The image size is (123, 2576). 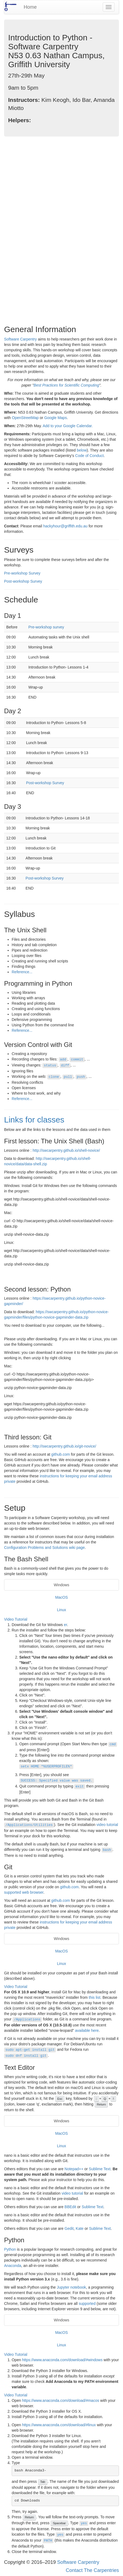 What do you see at coordinates (23, 1892) in the screenshot?
I see `supported web browser` at bounding box center [23, 1892].